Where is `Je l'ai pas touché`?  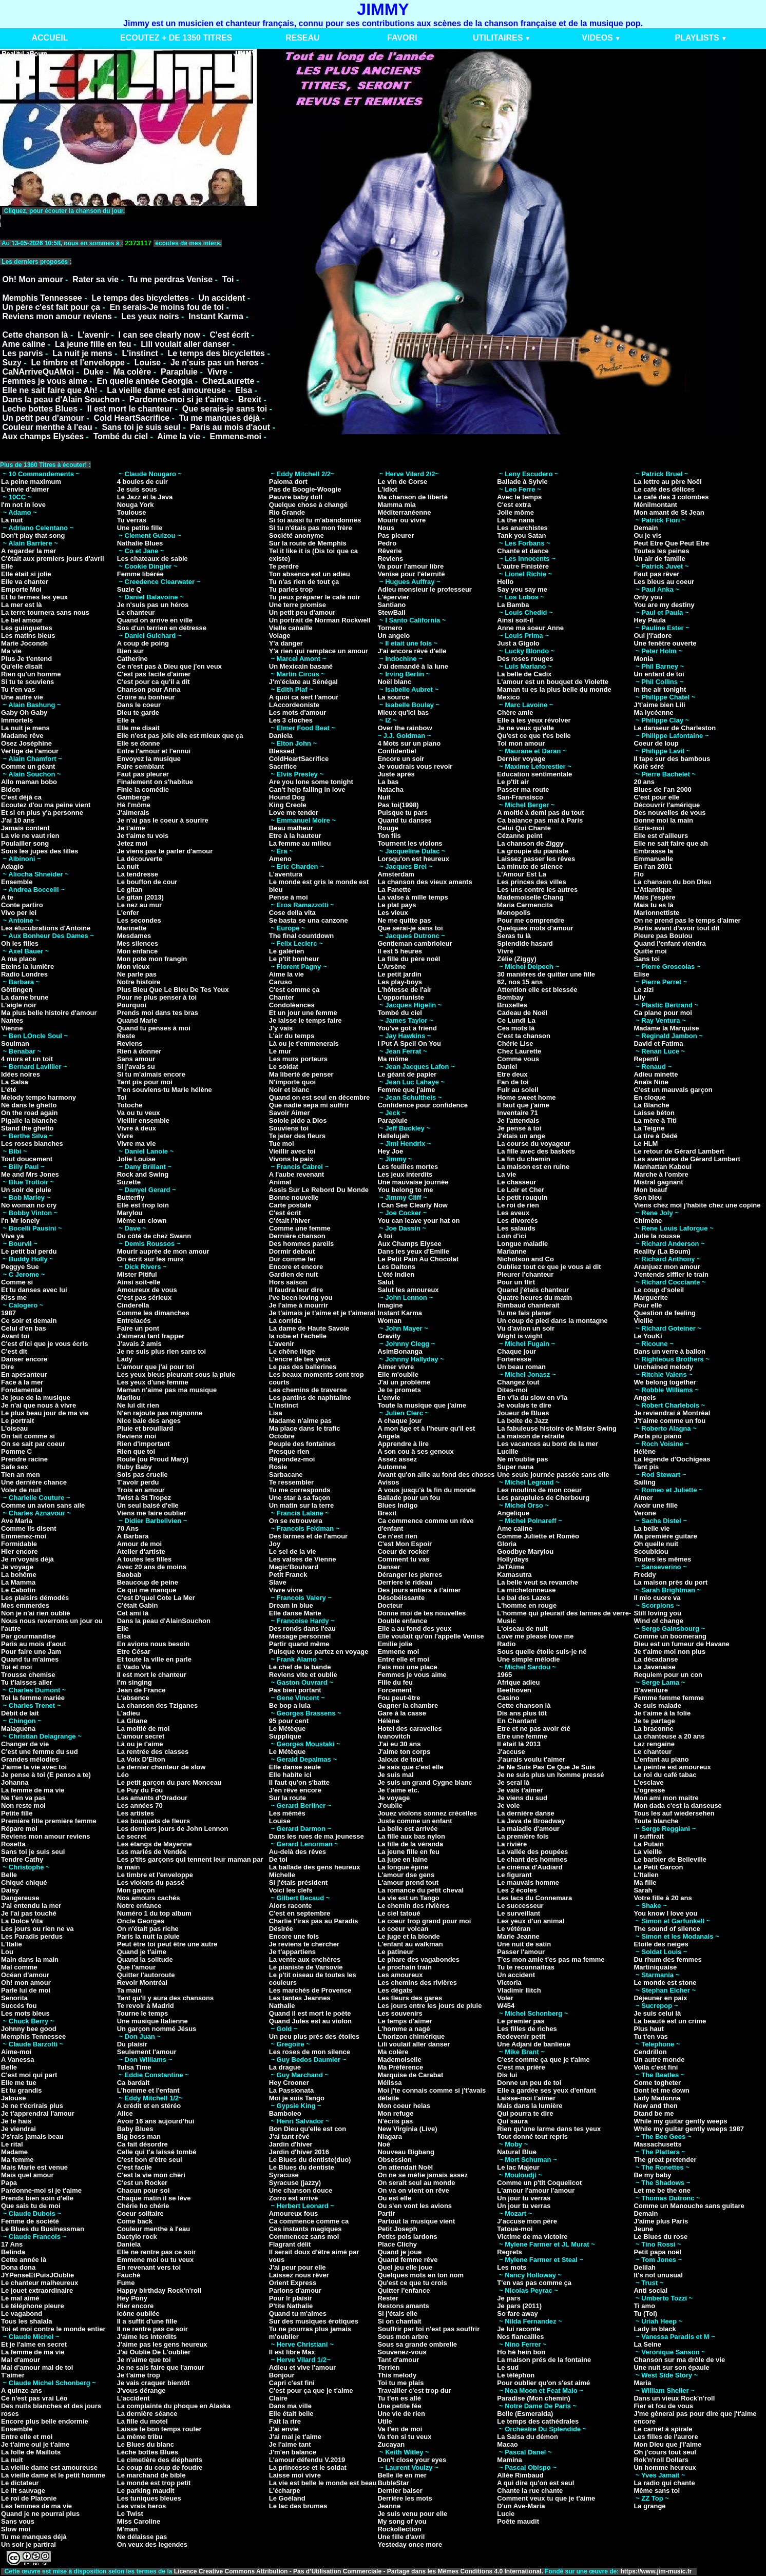
Je l'ai pas touché is located at coordinates (28, 1913).